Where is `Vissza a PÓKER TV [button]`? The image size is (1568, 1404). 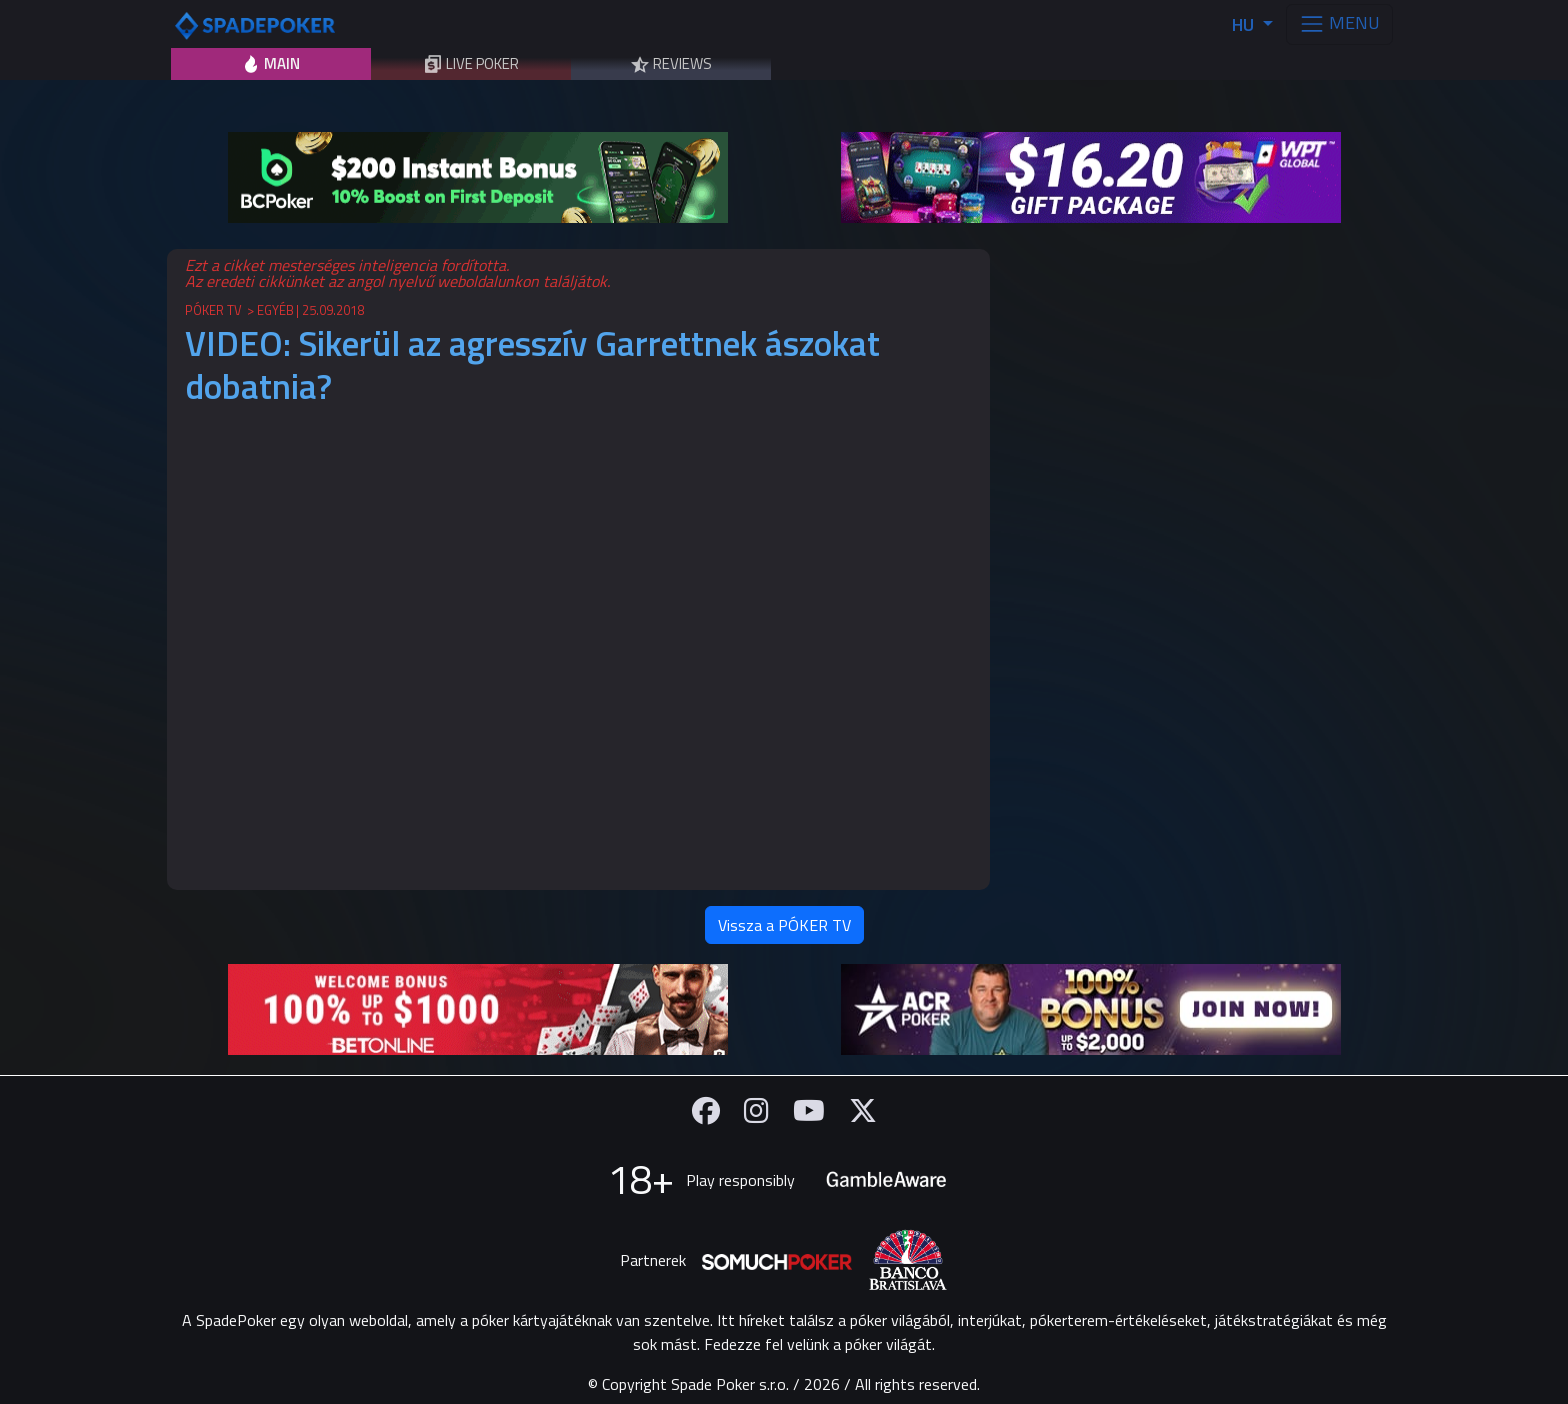
Vissza a PÓKER TV [button] is located at coordinates (784, 925).